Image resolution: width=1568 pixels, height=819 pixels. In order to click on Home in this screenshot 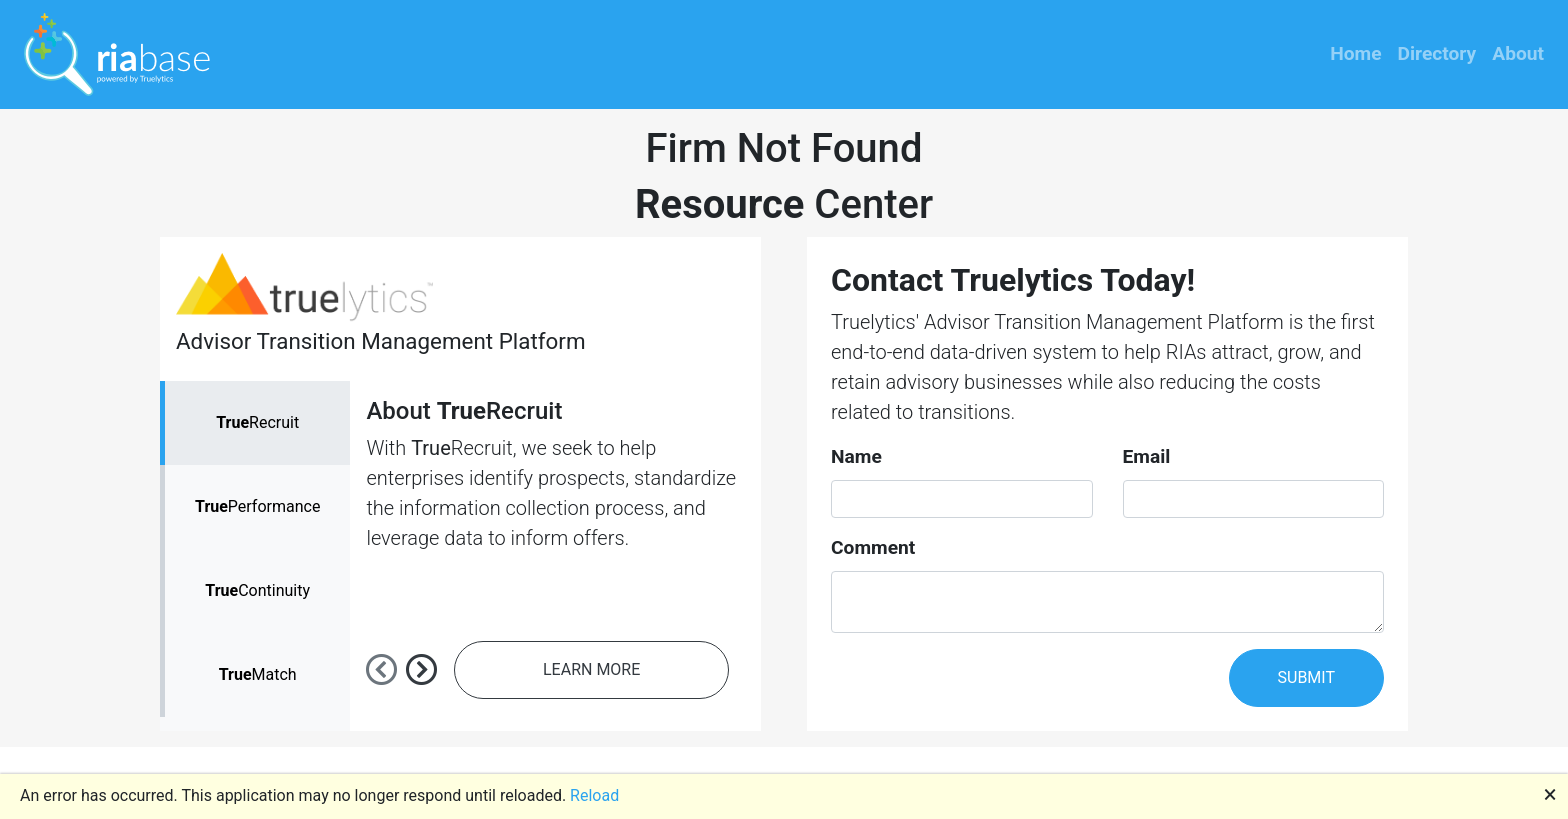, I will do `click(1355, 53)`.